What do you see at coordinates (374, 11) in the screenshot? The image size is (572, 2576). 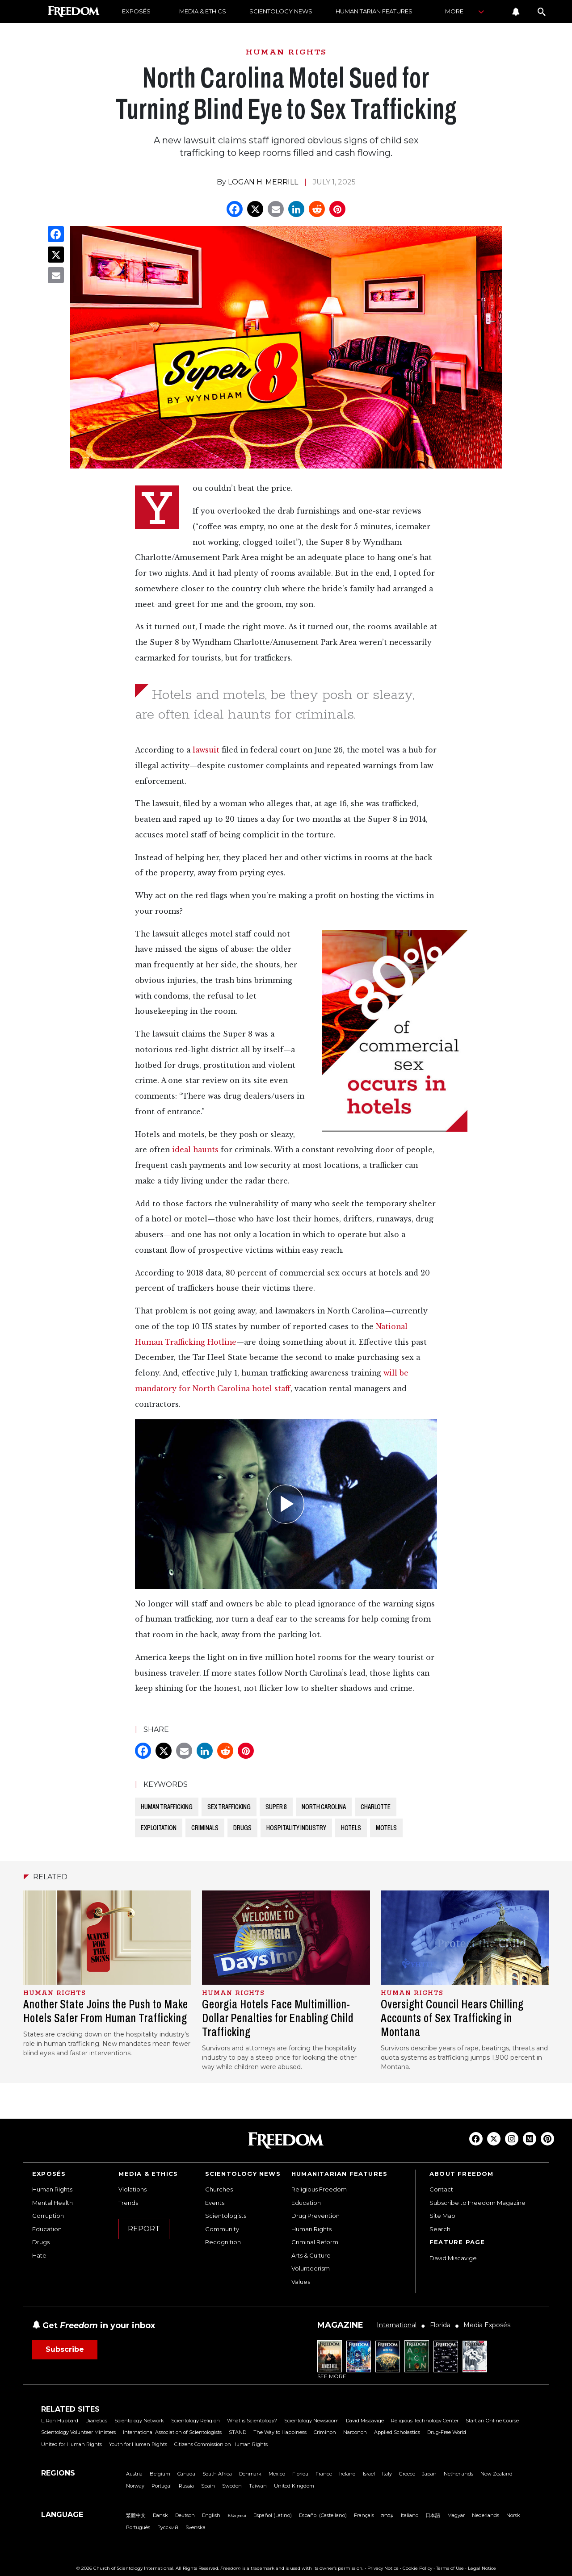 I see `HUMANITARIAN FEATURES` at bounding box center [374, 11].